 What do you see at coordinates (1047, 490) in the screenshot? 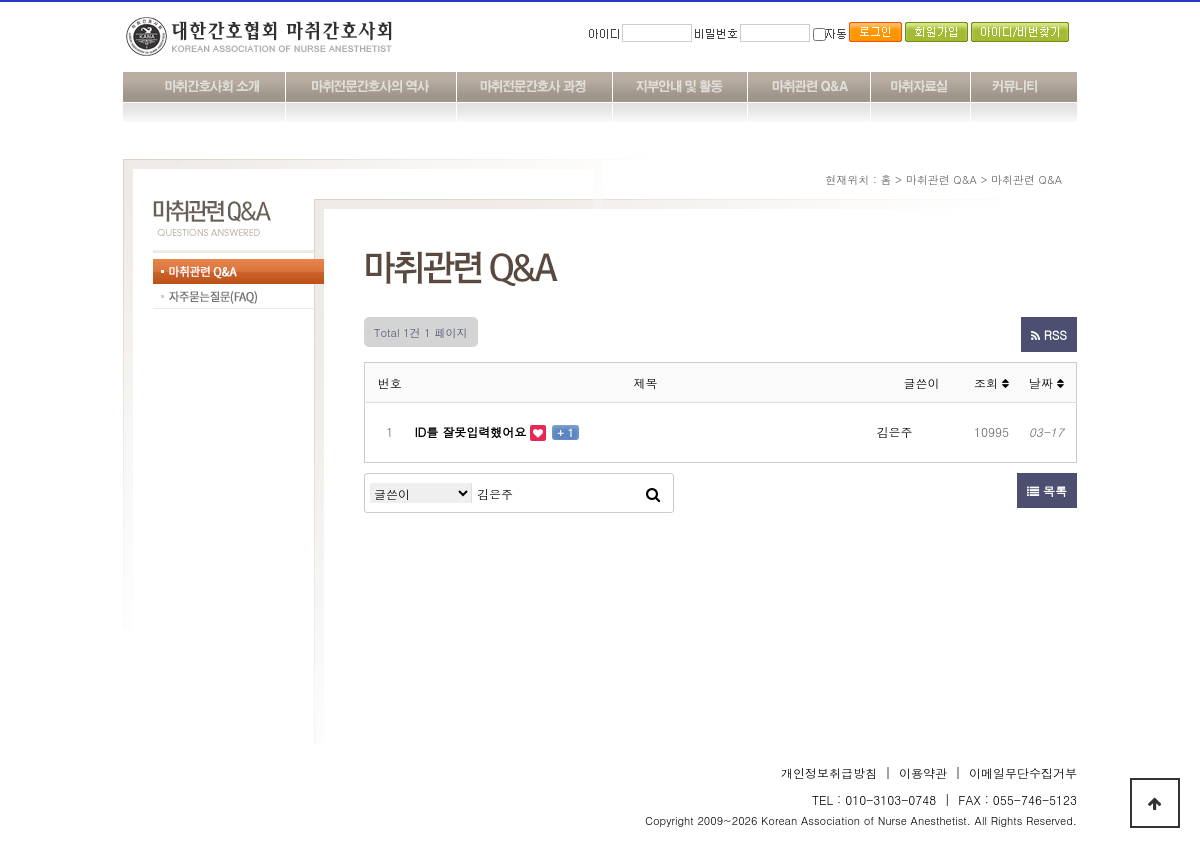
I see `목록` at bounding box center [1047, 490].